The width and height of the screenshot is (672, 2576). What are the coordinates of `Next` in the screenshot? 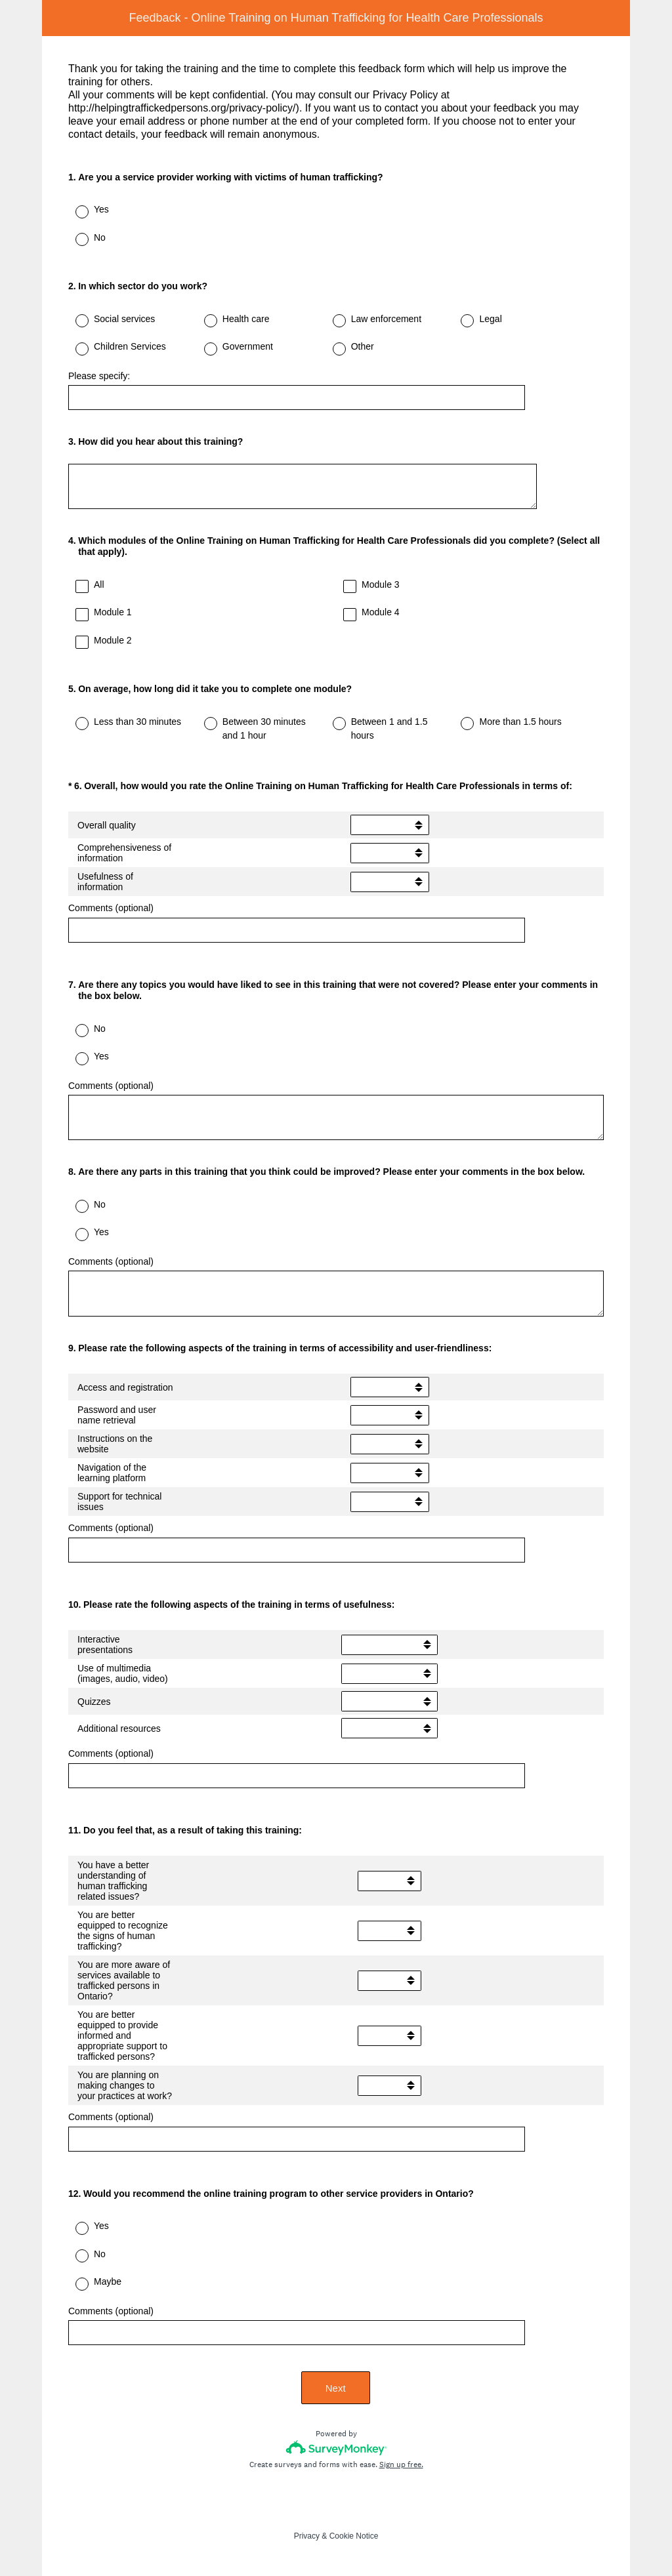 It's located at (336, 2388).